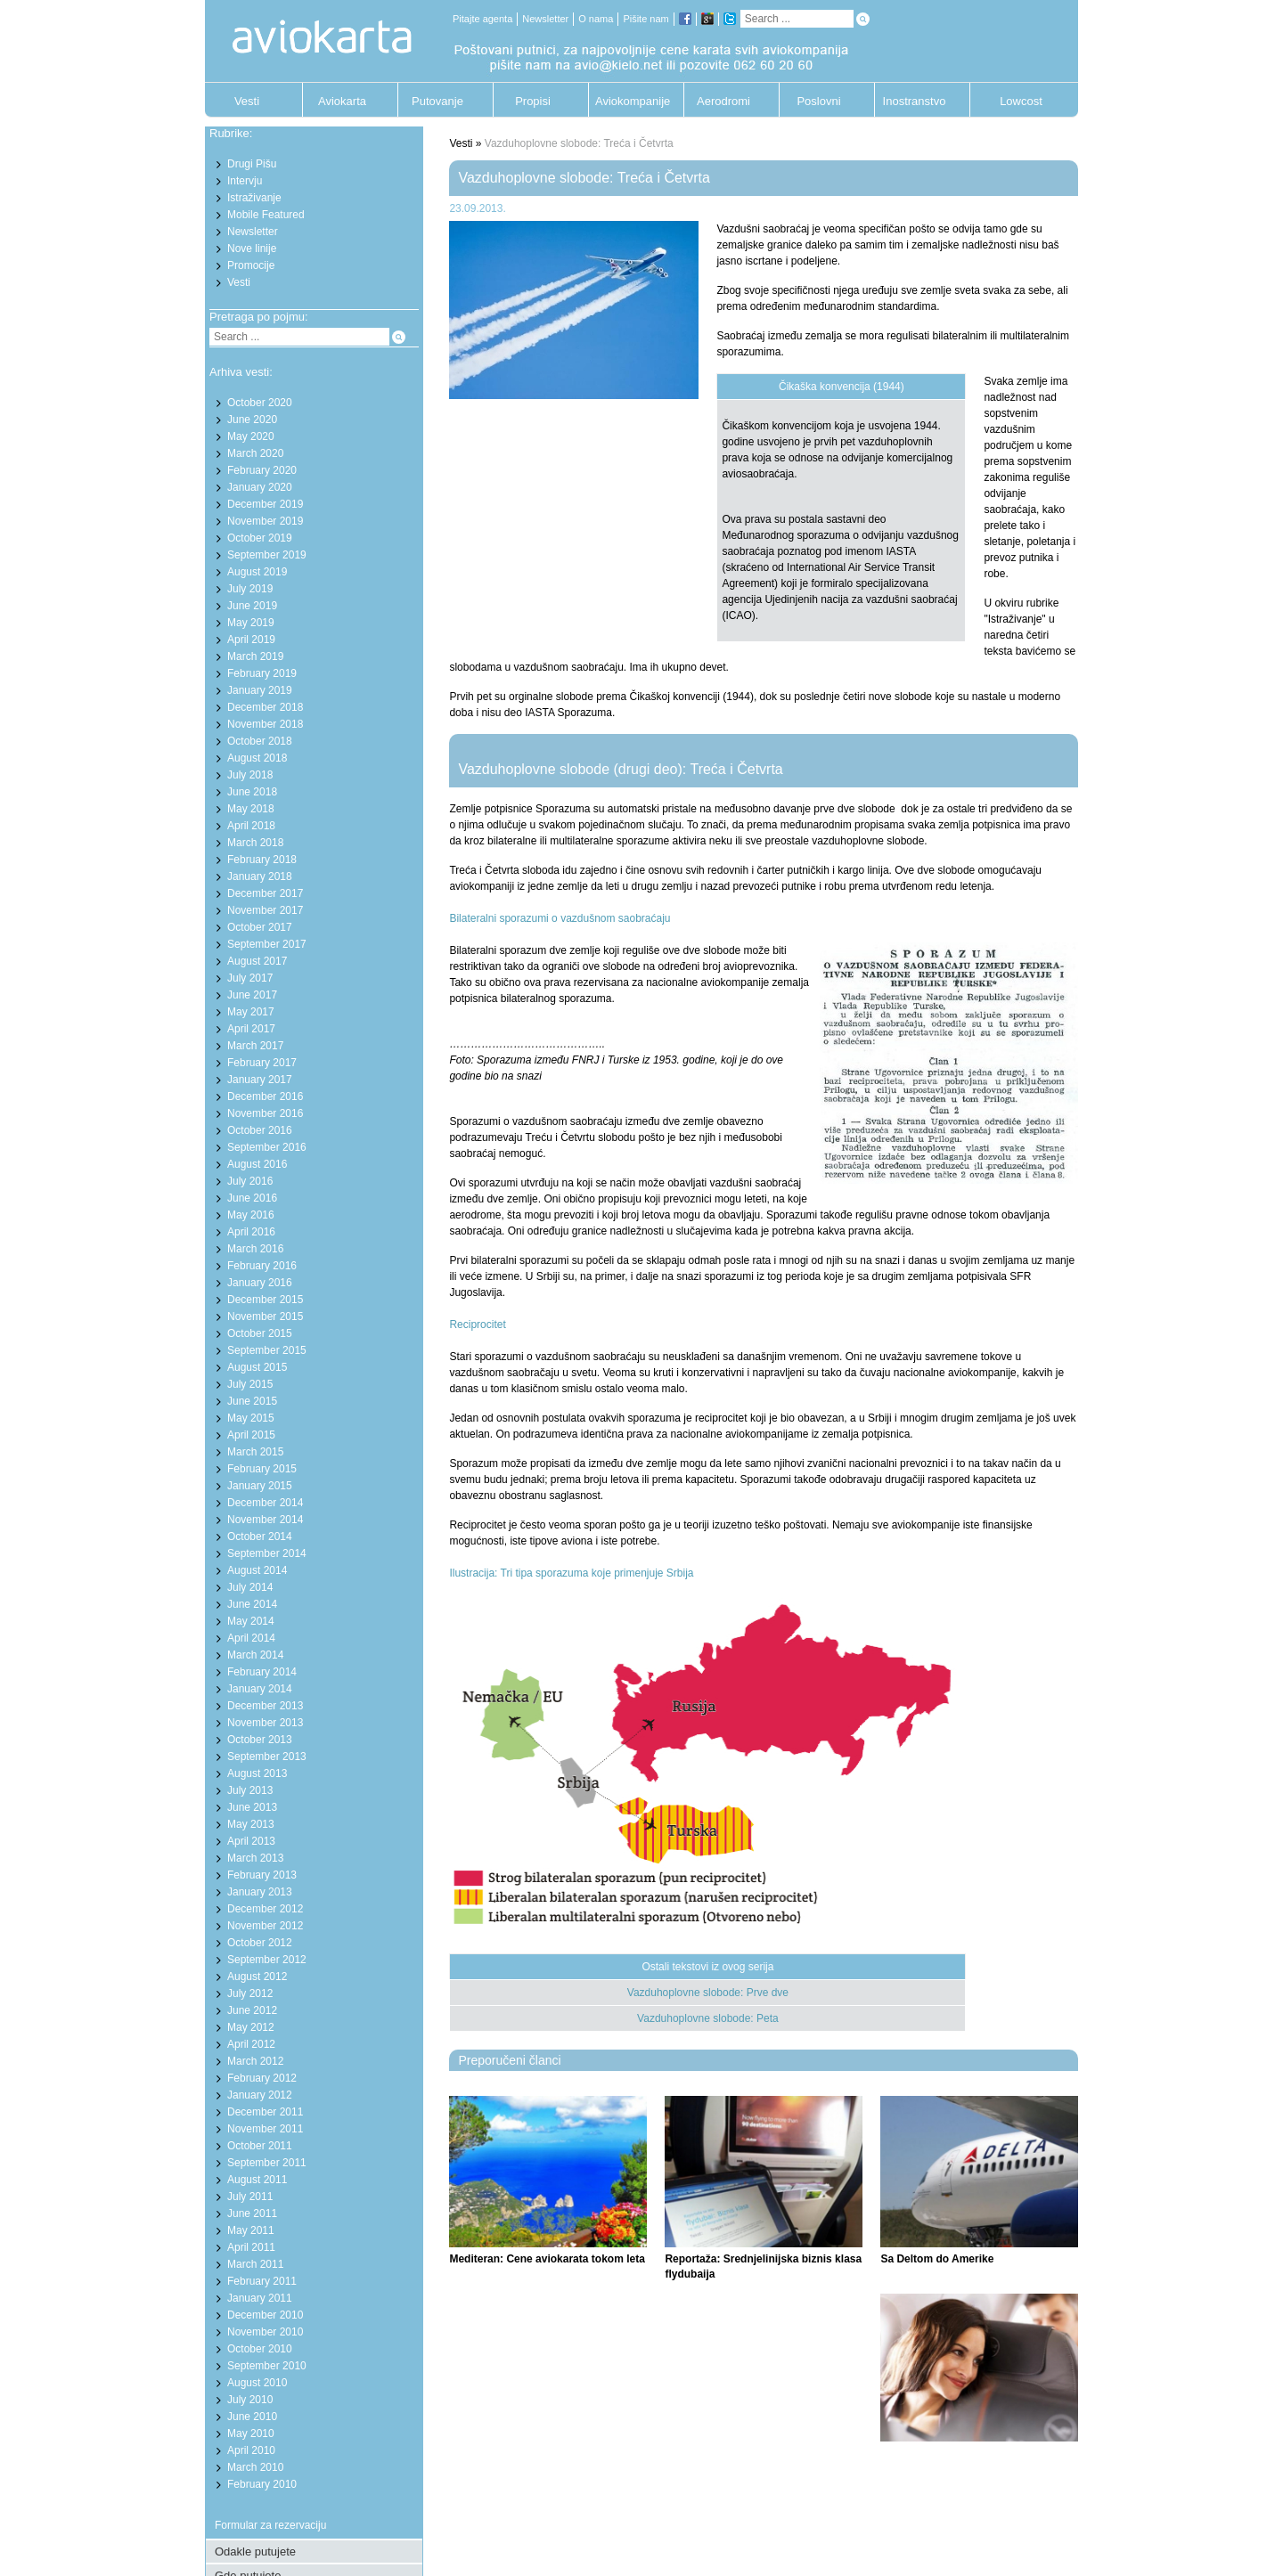 Image resolution: width=1283 pixels, height=2576 pixels. What do you see at coordinates (595, 18) in the screenshot?
I see `O nama` at bounding box center [595, 18].